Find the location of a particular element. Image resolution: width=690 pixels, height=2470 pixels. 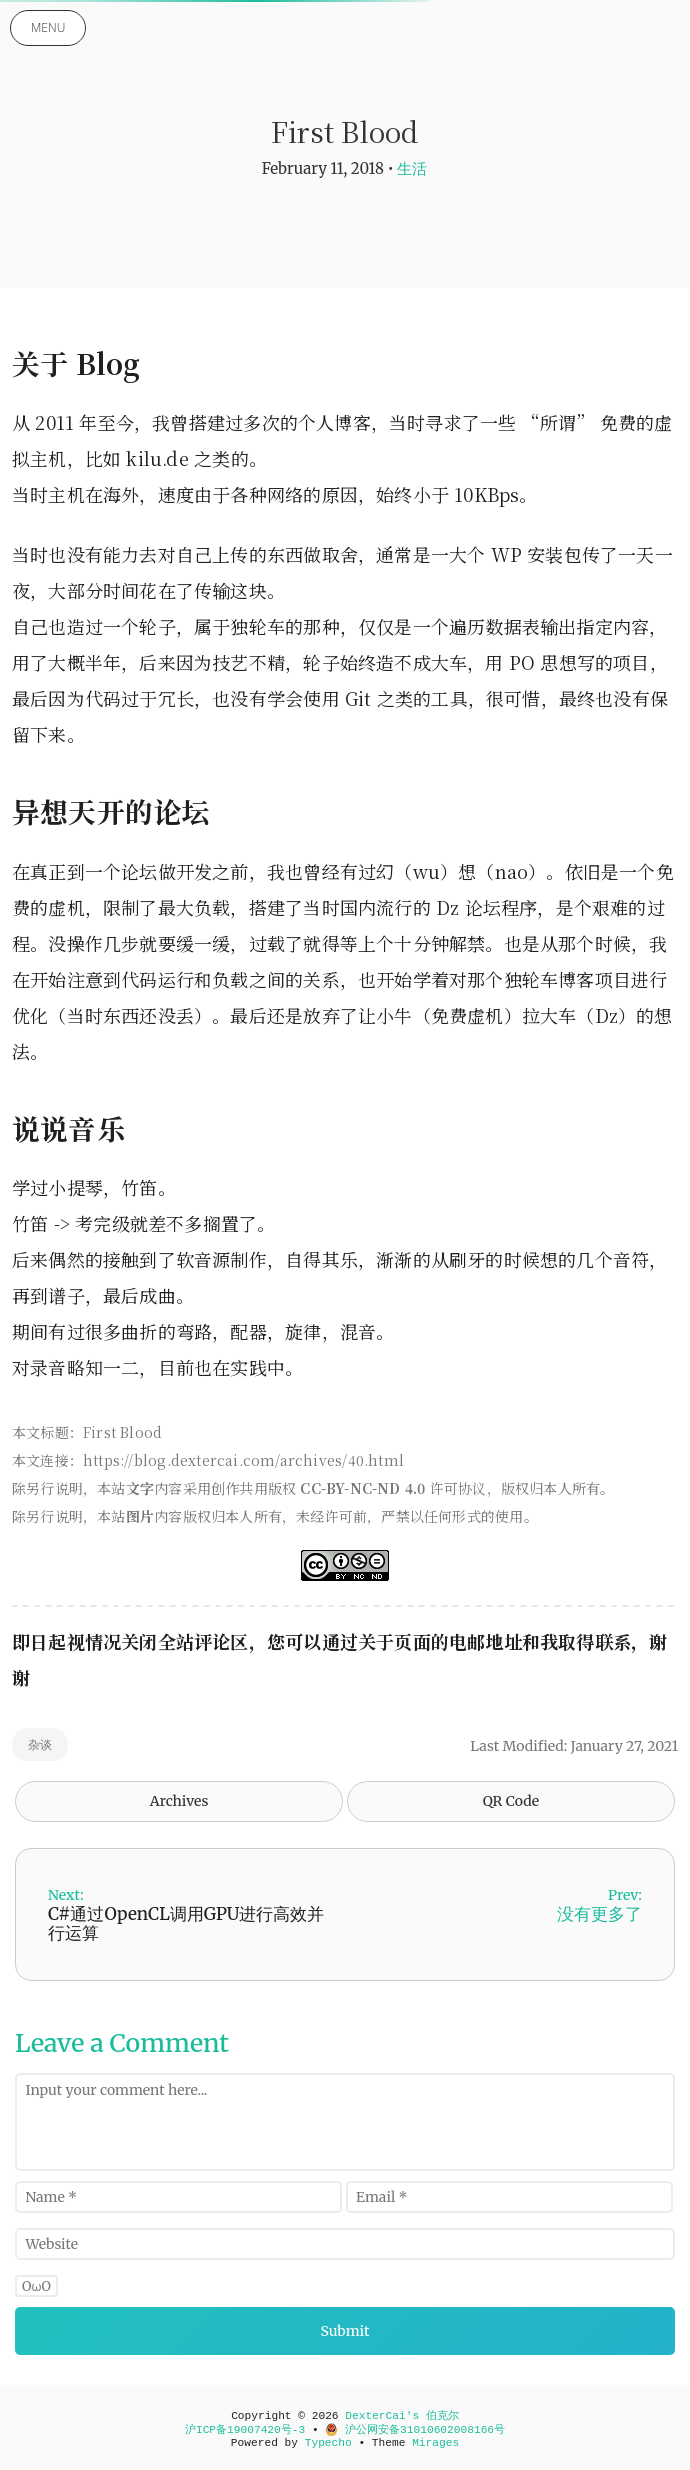

DexterCai's 伯克尔 is located at coordinates (402, 2416).